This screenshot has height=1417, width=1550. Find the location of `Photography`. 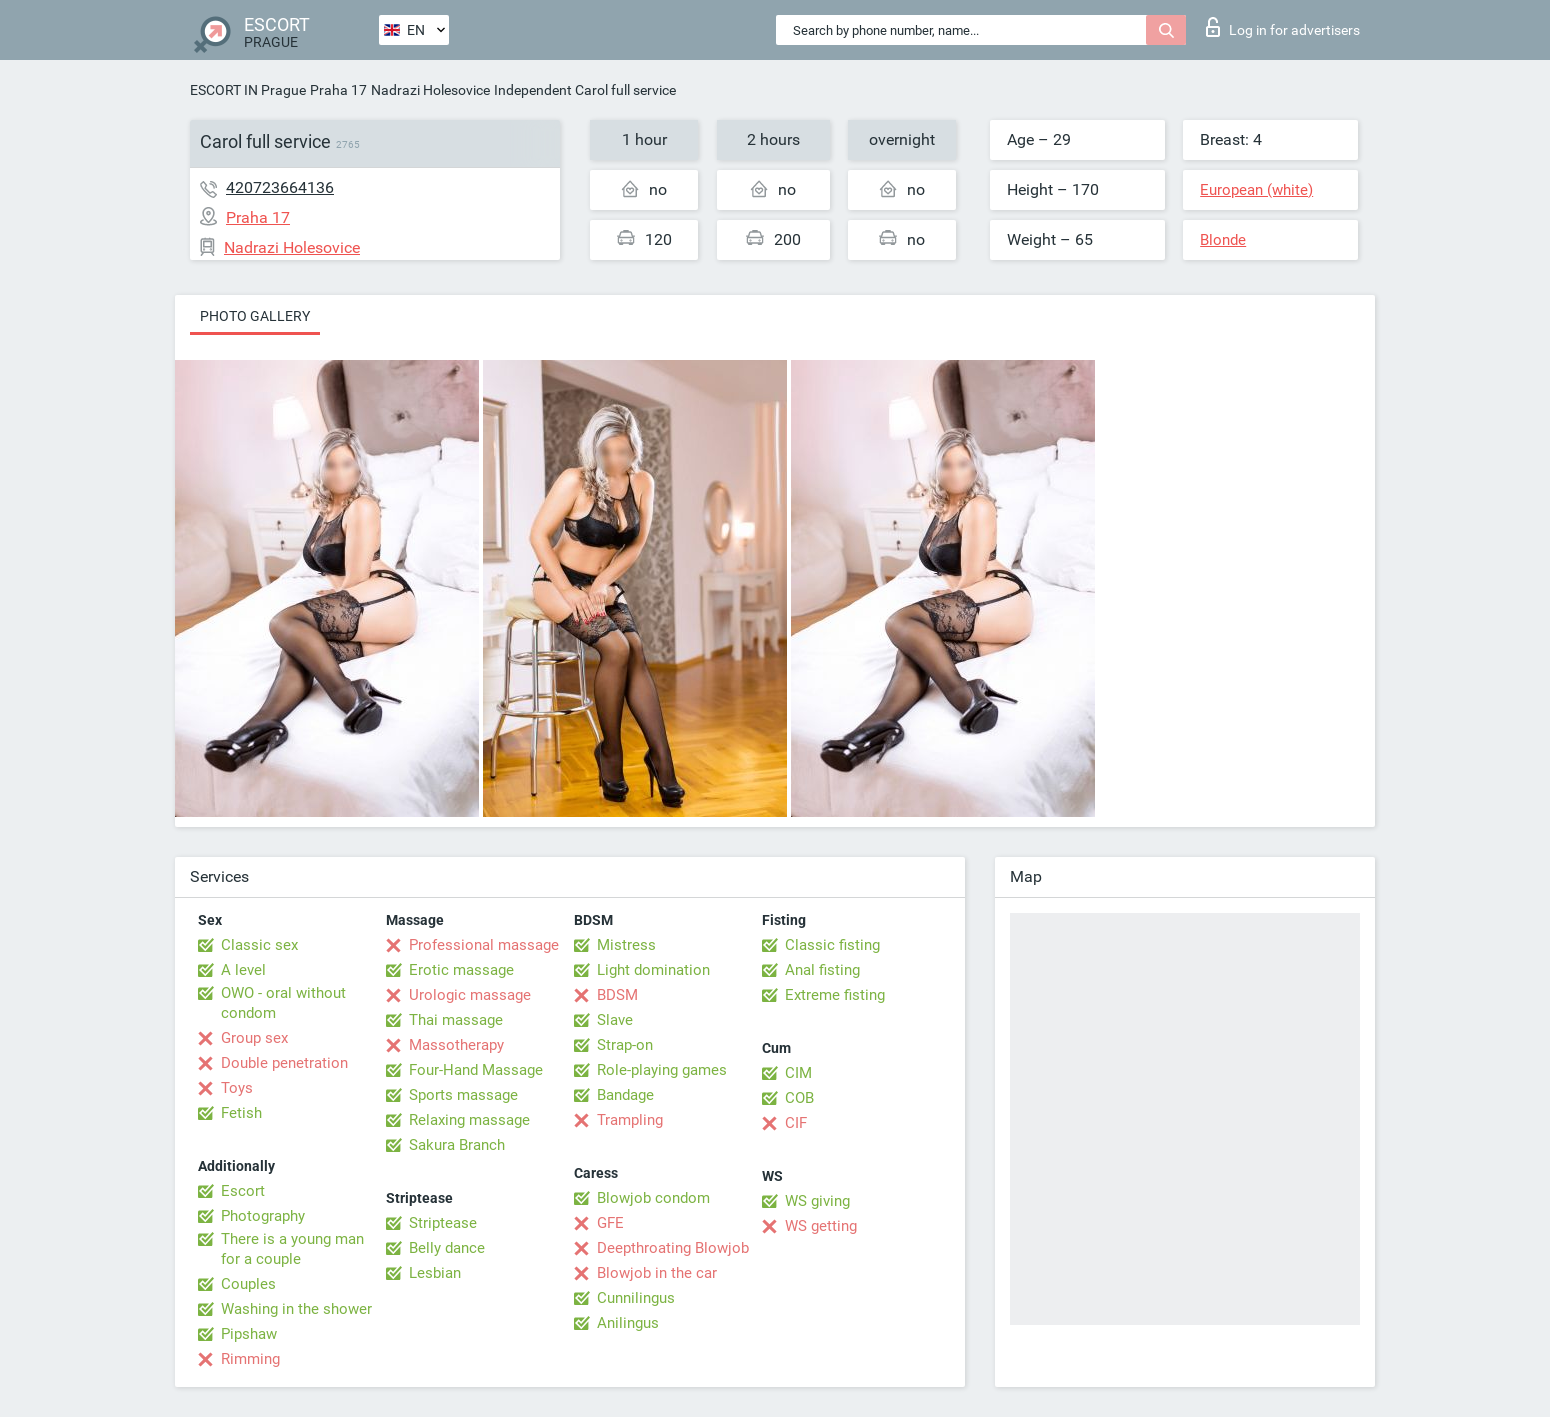

Photography is located at coordinates (263, 1216).